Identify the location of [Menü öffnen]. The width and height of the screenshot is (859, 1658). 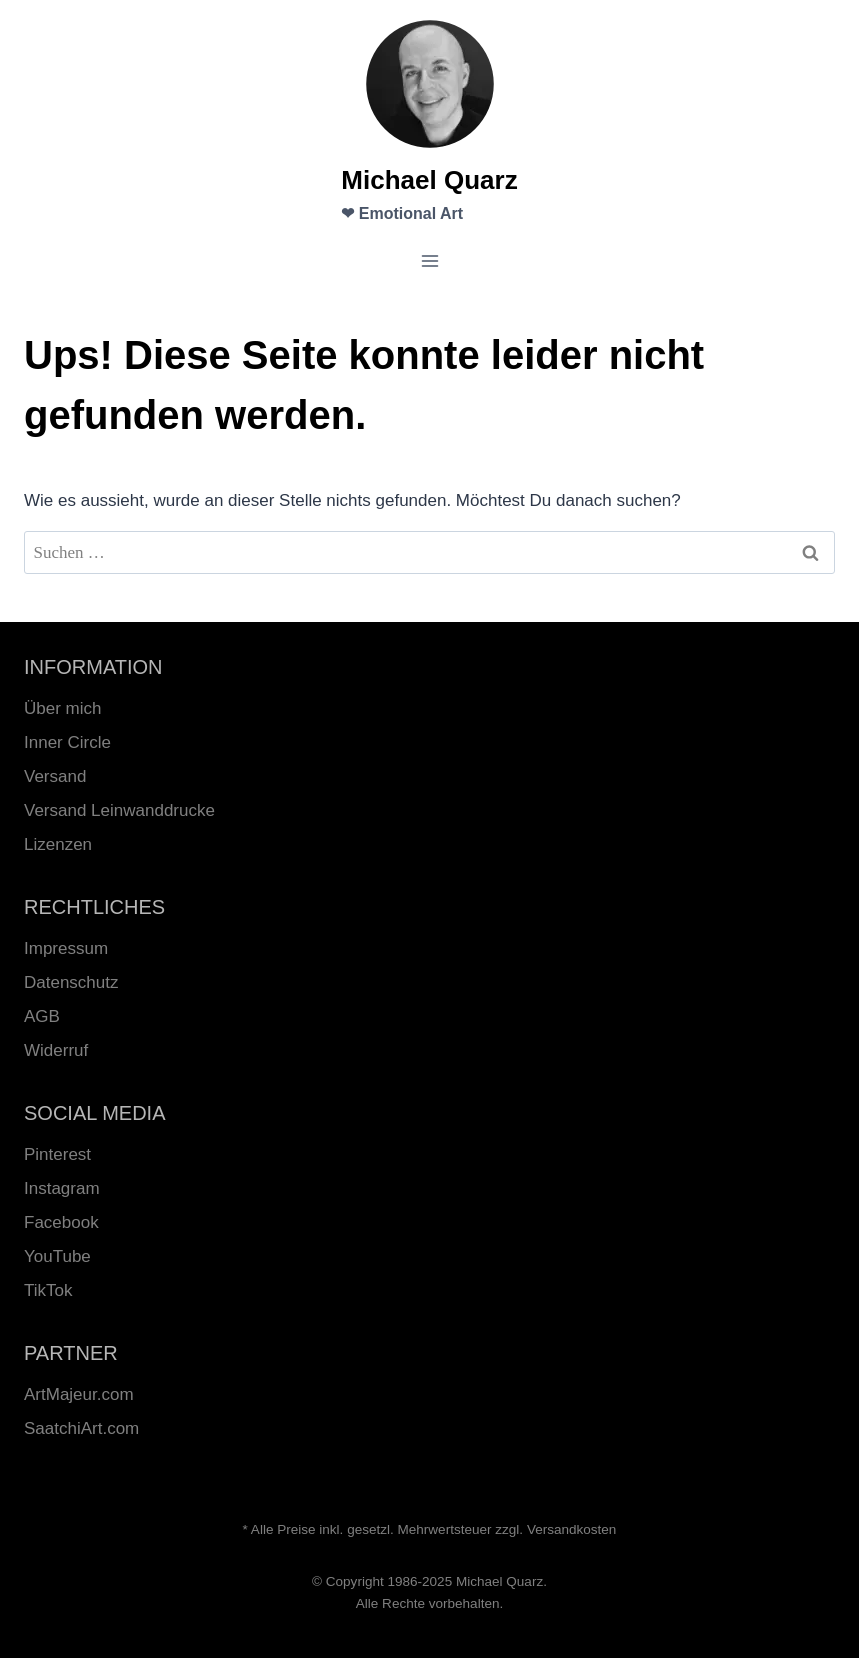
(429, 261).